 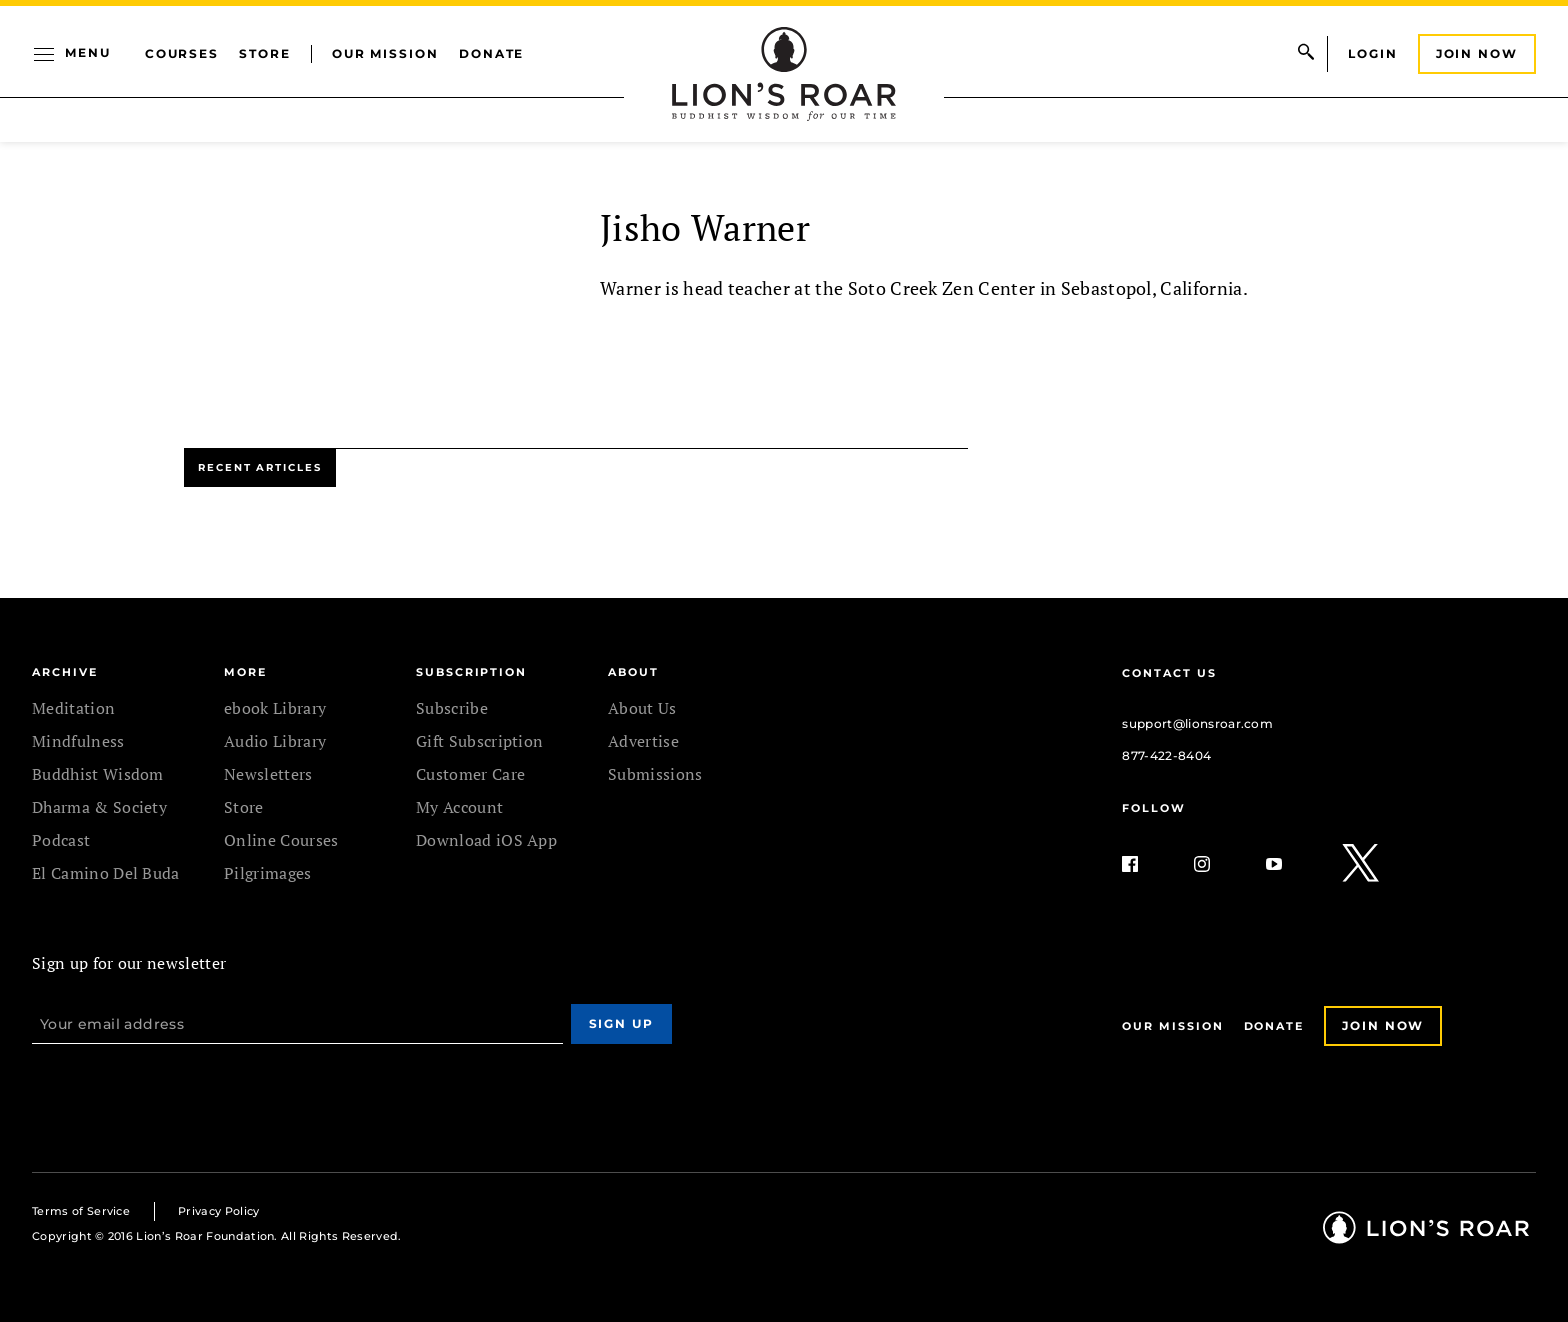 I want to click on Audio Library, so click(x=275, y=741).